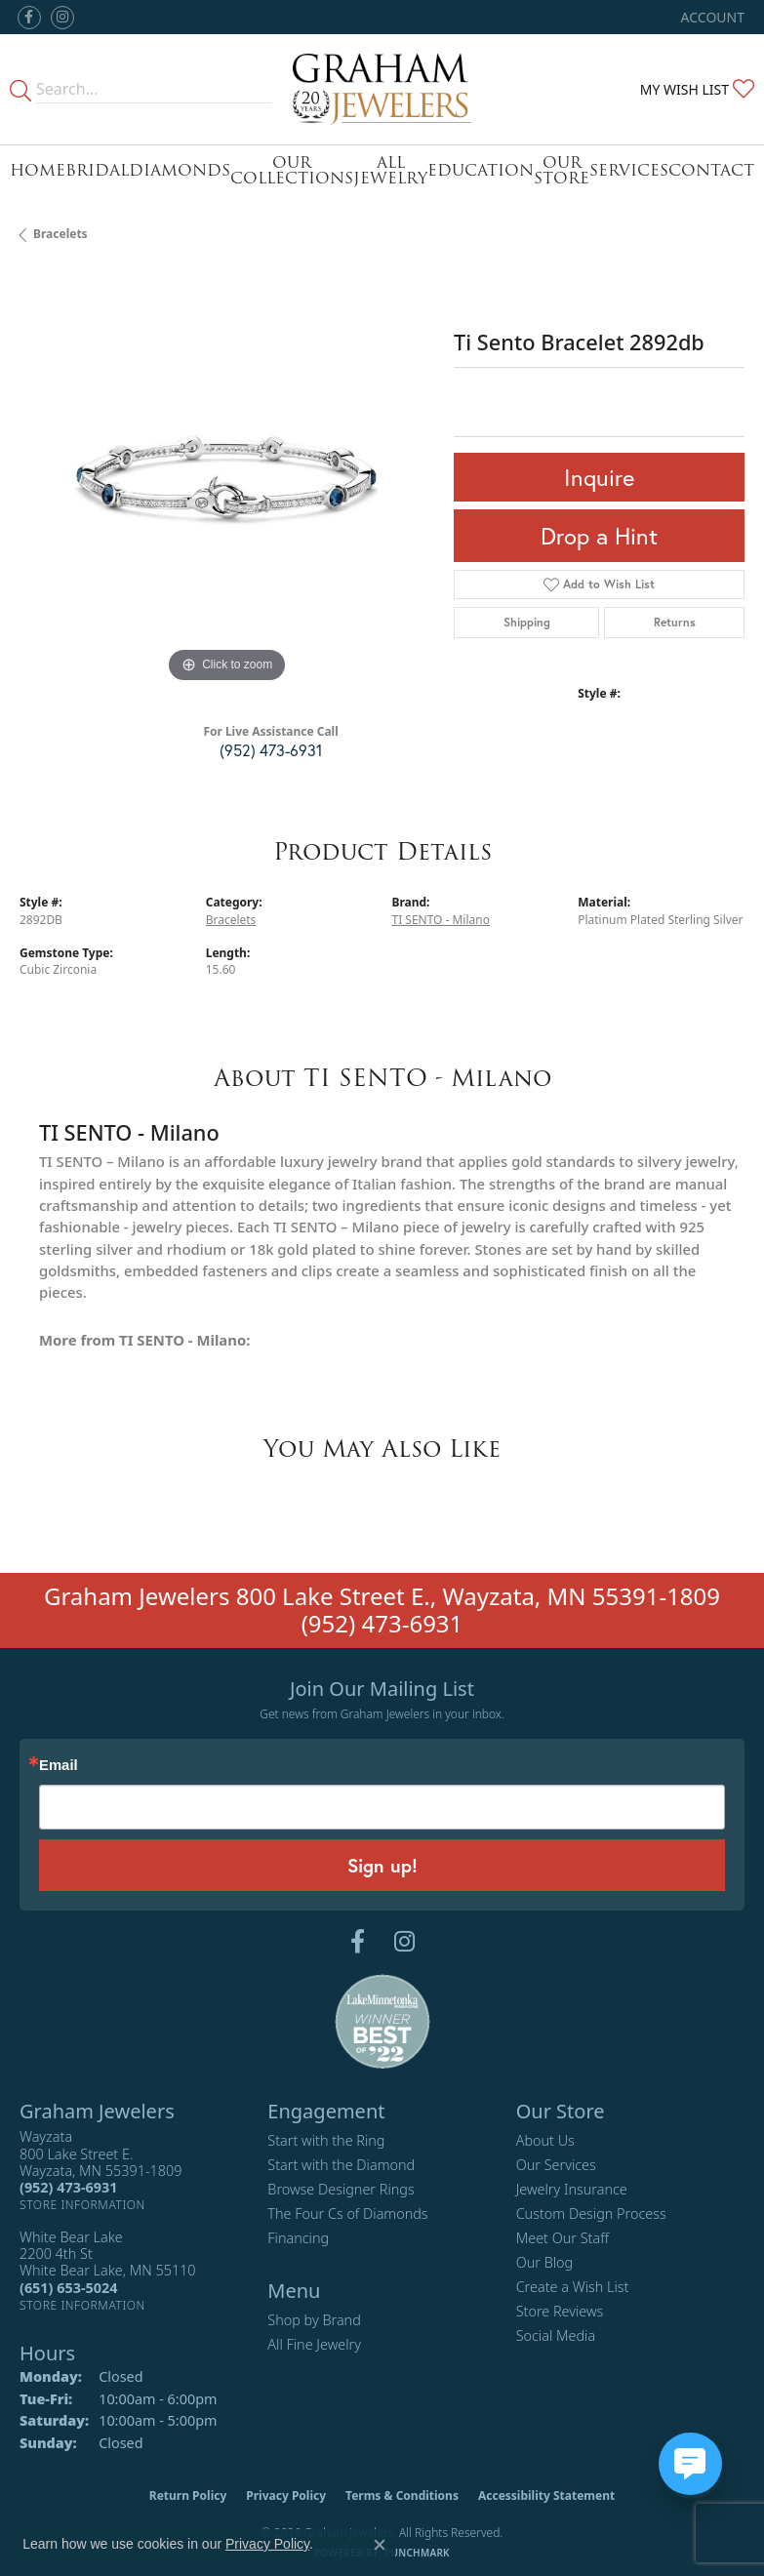  What do you see at coordinates (97, 170) in the screenshot?
I see `Bridal` at bounding box center [97, 170].